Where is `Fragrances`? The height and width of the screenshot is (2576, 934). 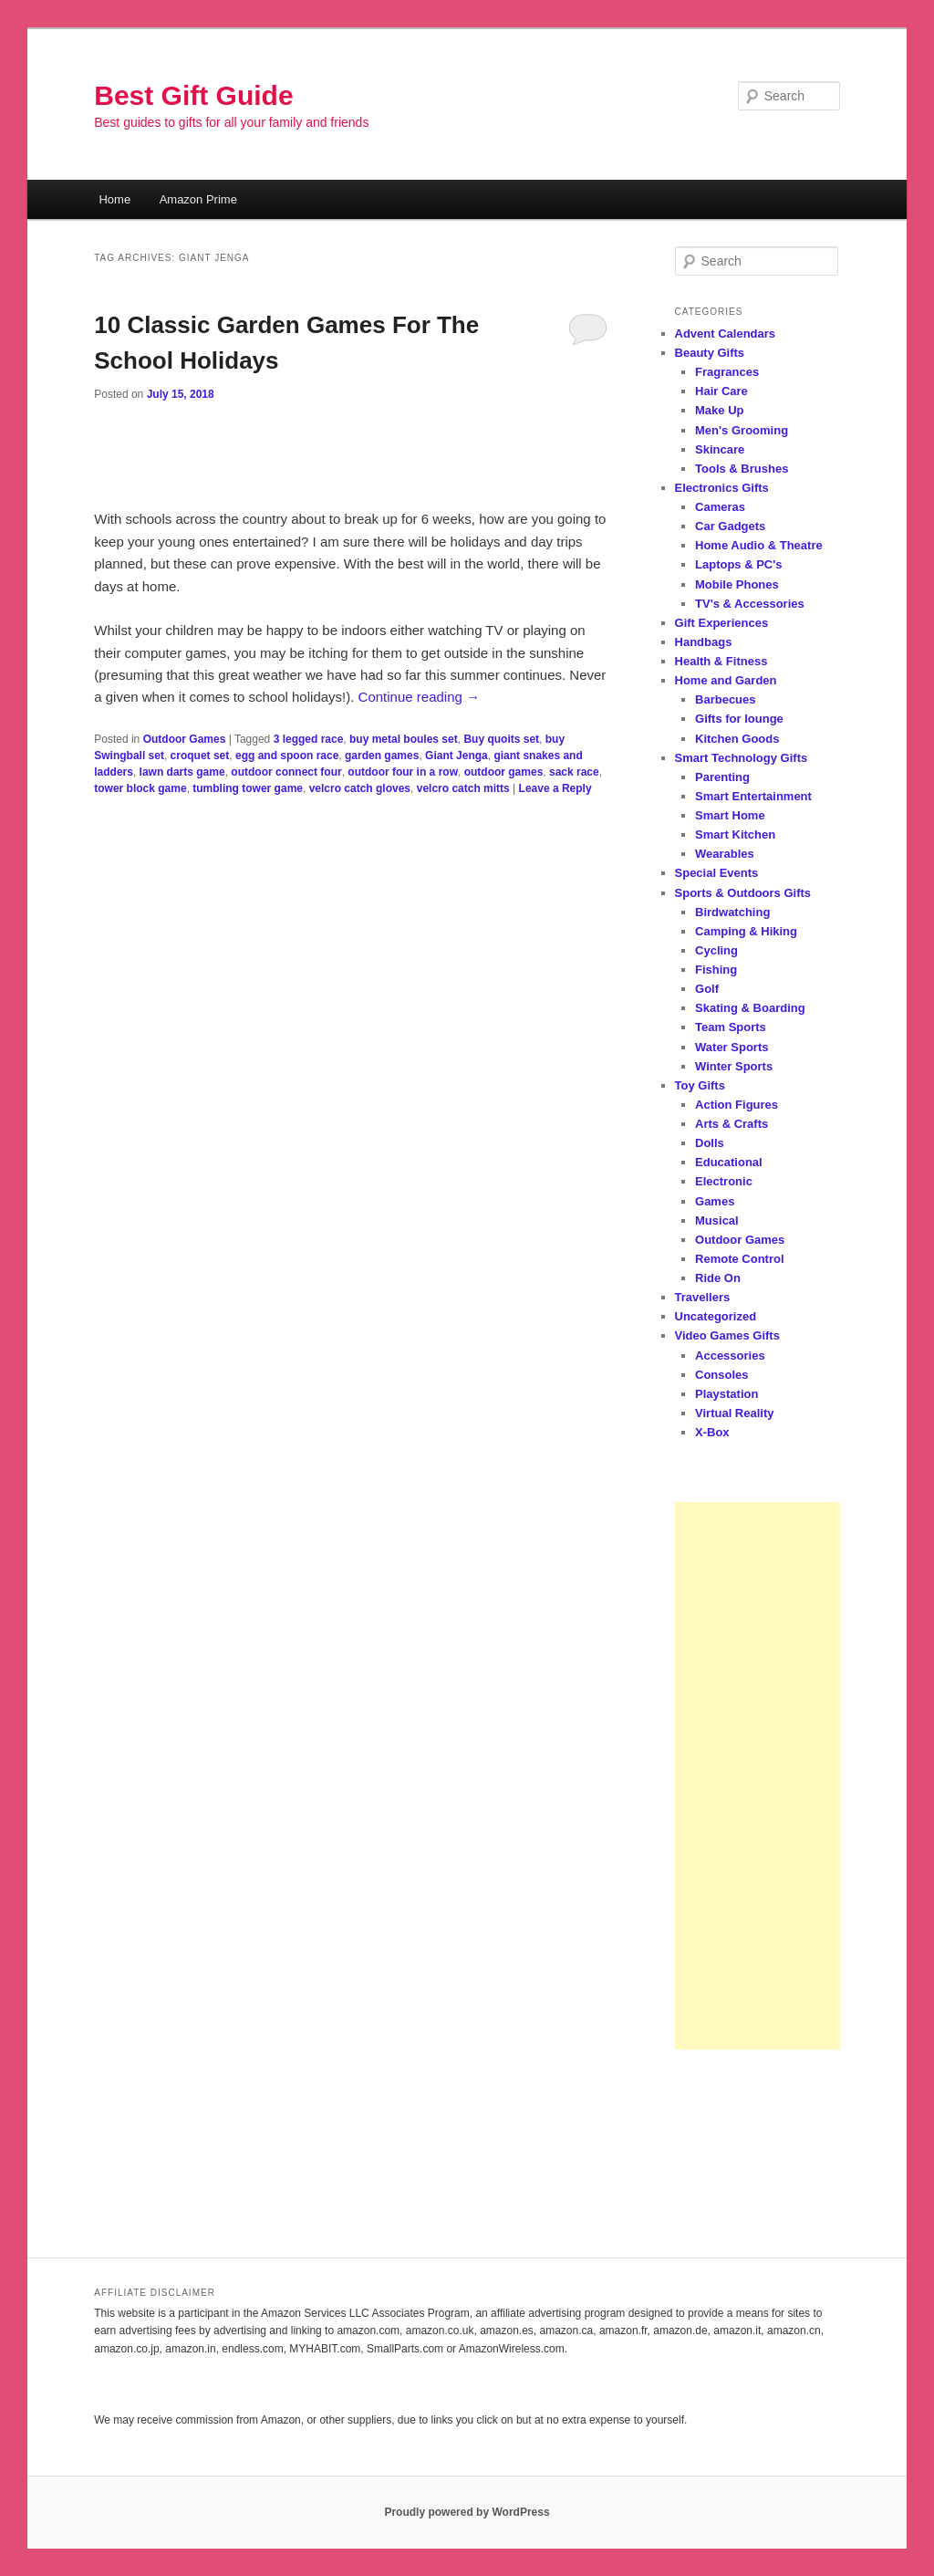
Fragrances is located at coordinates (727, 372).